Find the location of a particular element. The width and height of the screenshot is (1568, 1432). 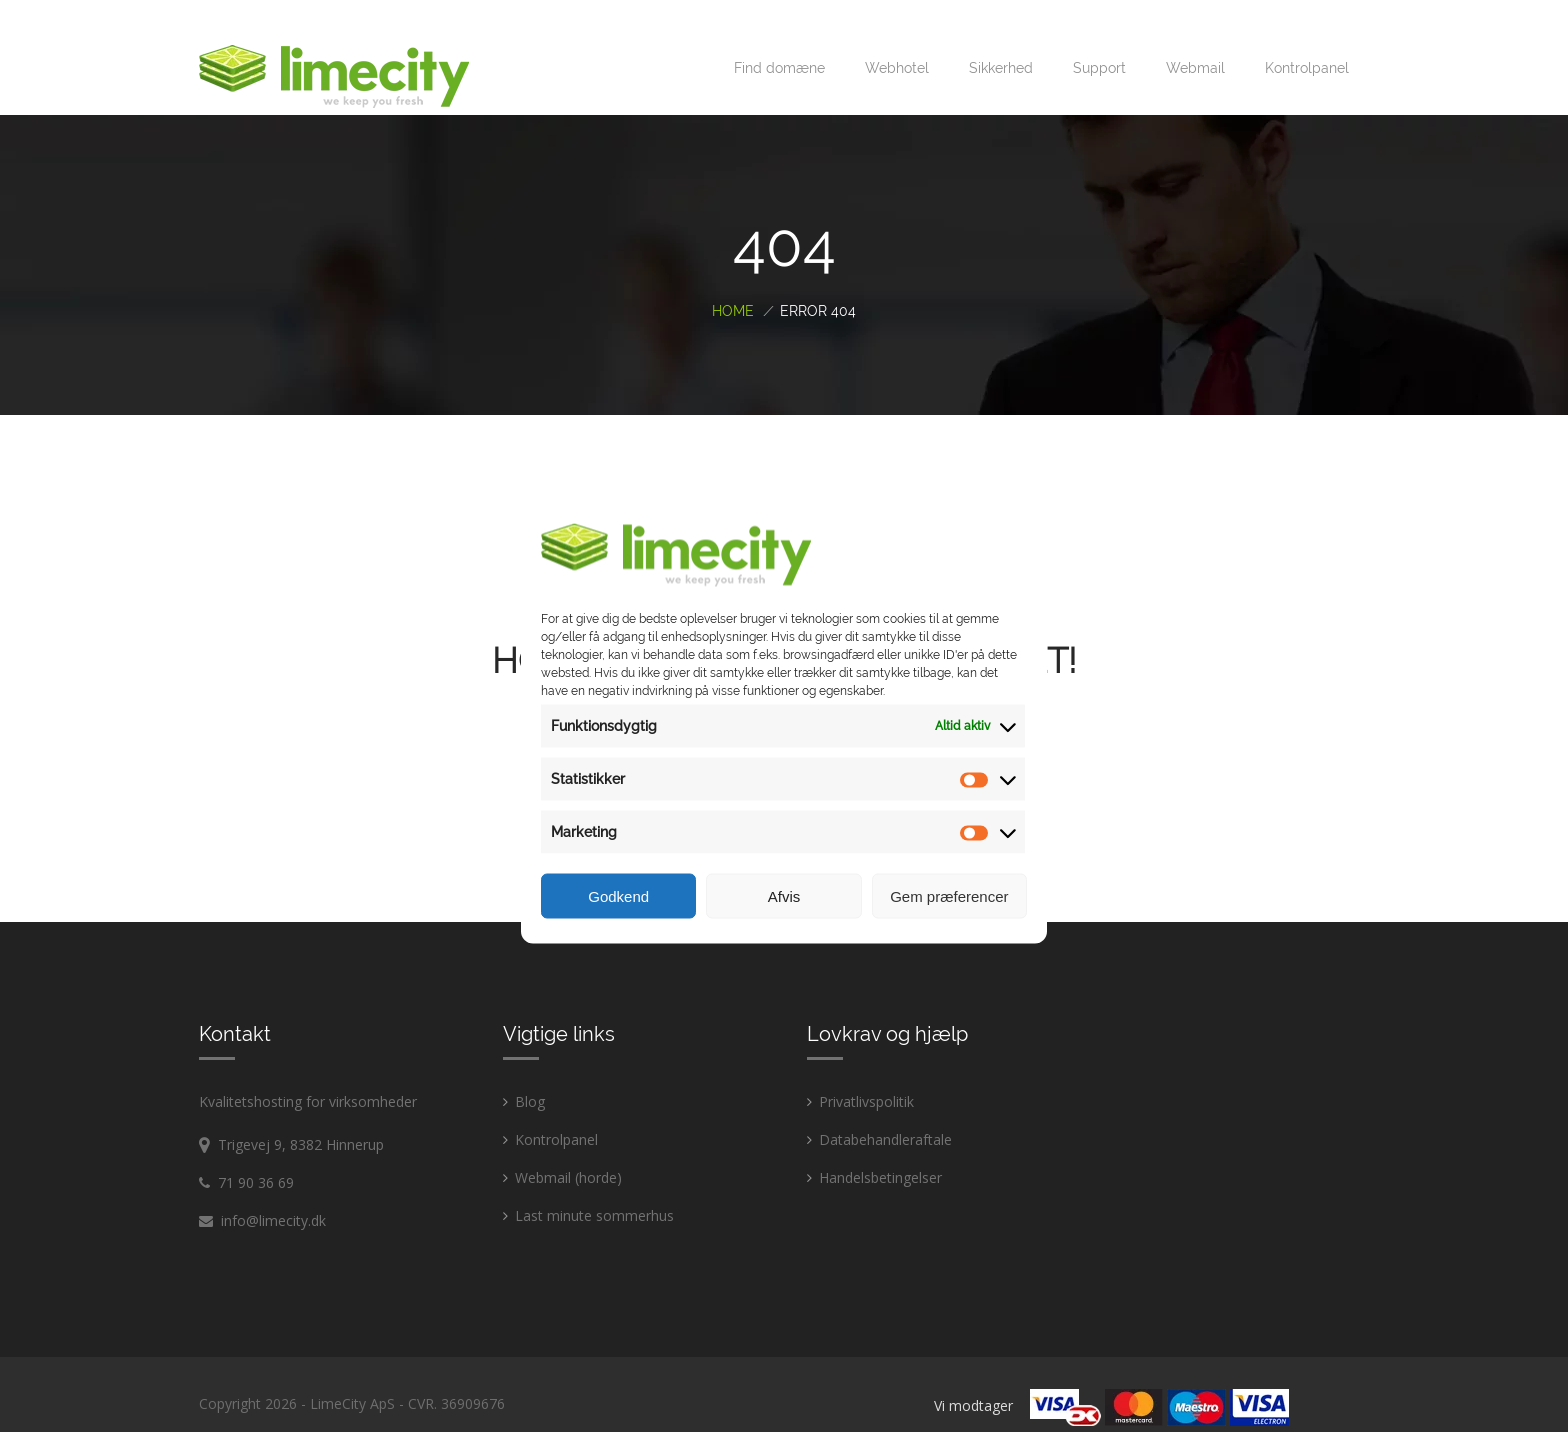

Home is located at coordinates (733, 286).